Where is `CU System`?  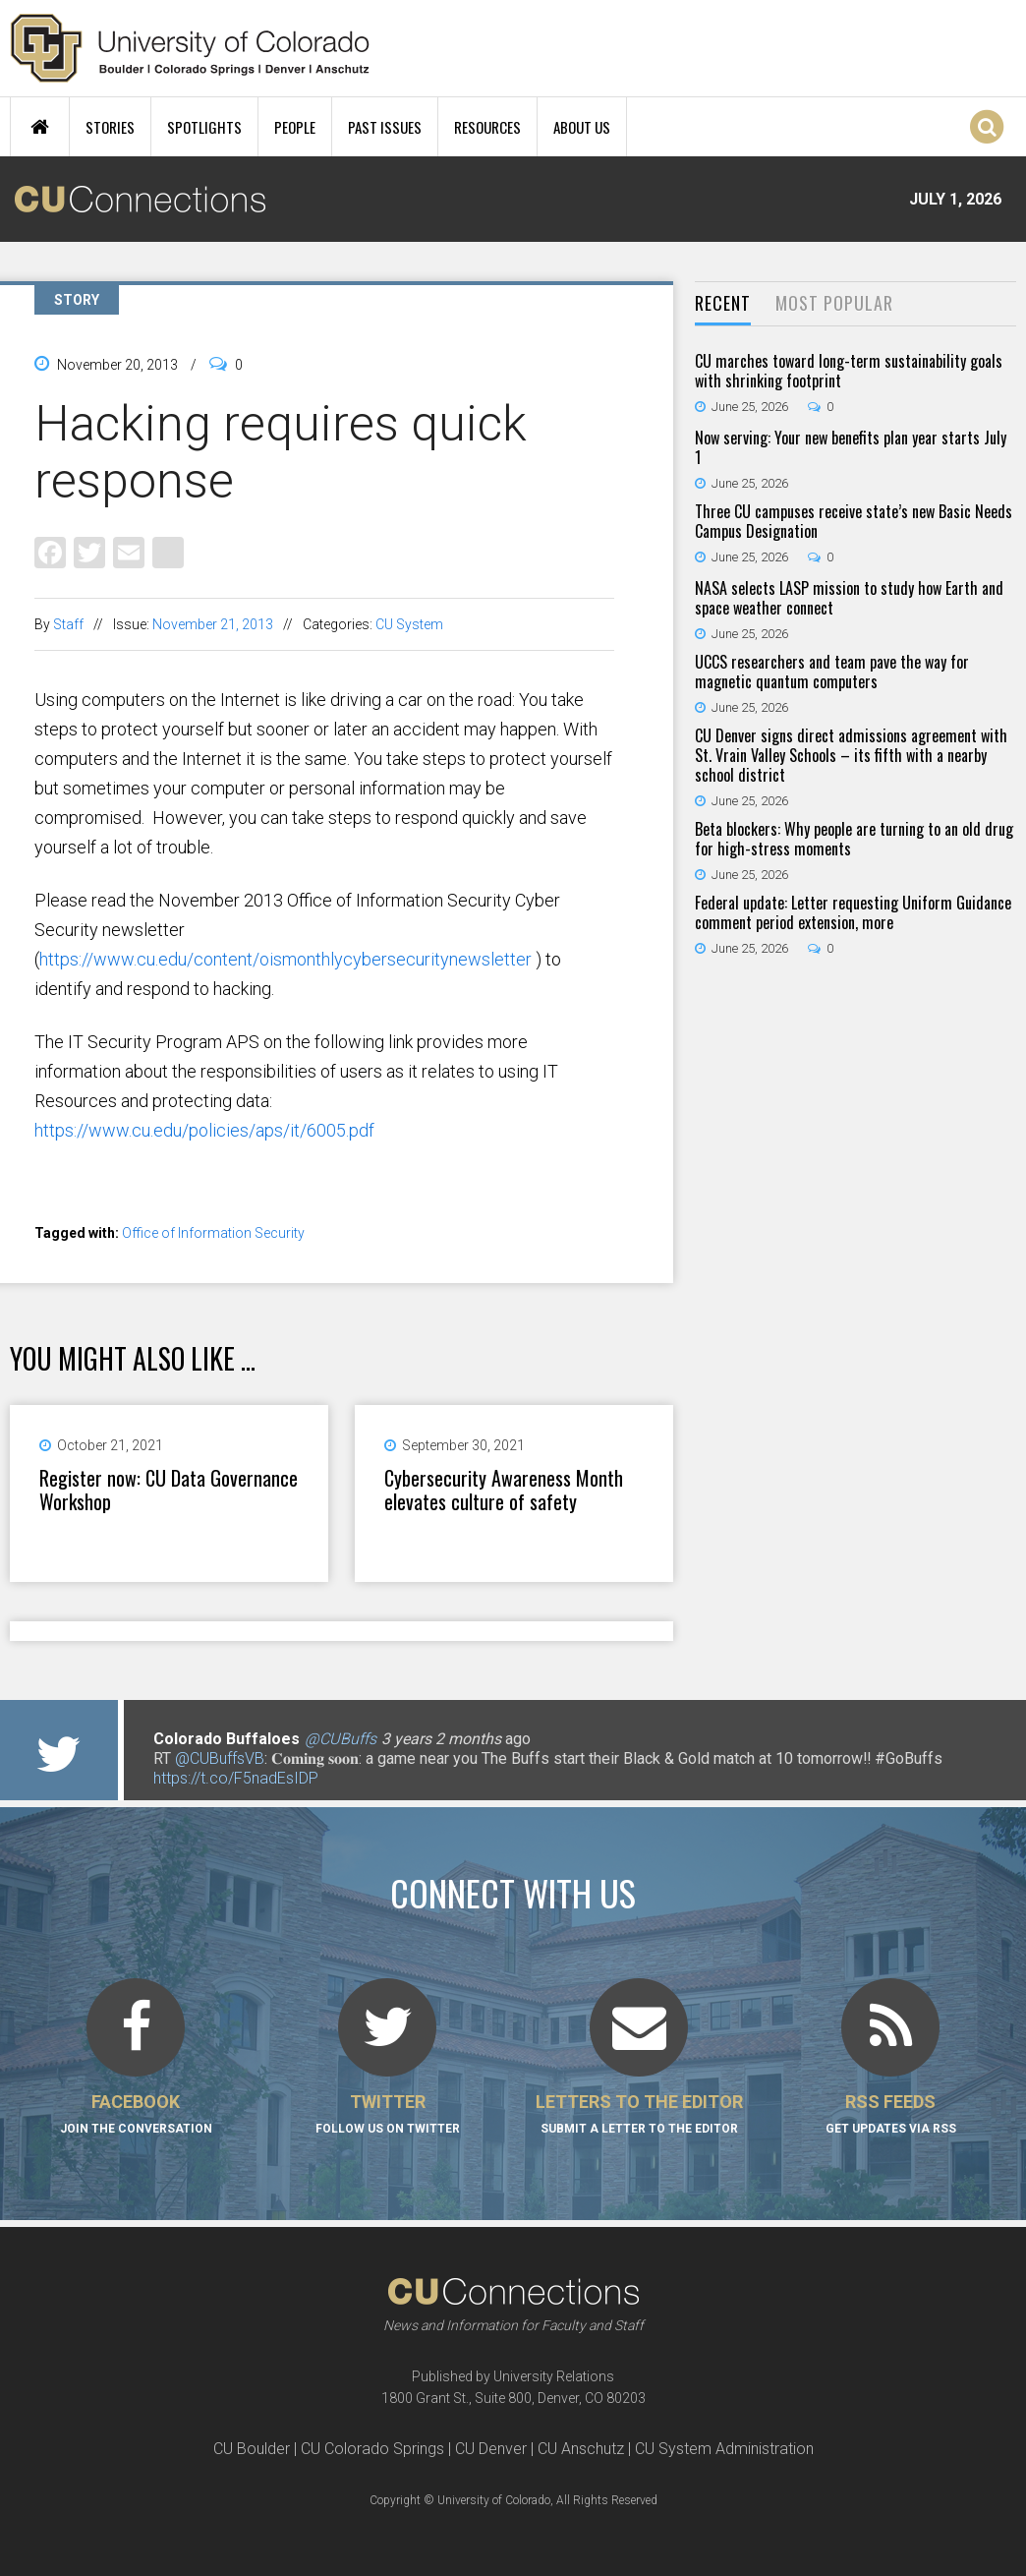
CU System is located at coordinates (409, 624).